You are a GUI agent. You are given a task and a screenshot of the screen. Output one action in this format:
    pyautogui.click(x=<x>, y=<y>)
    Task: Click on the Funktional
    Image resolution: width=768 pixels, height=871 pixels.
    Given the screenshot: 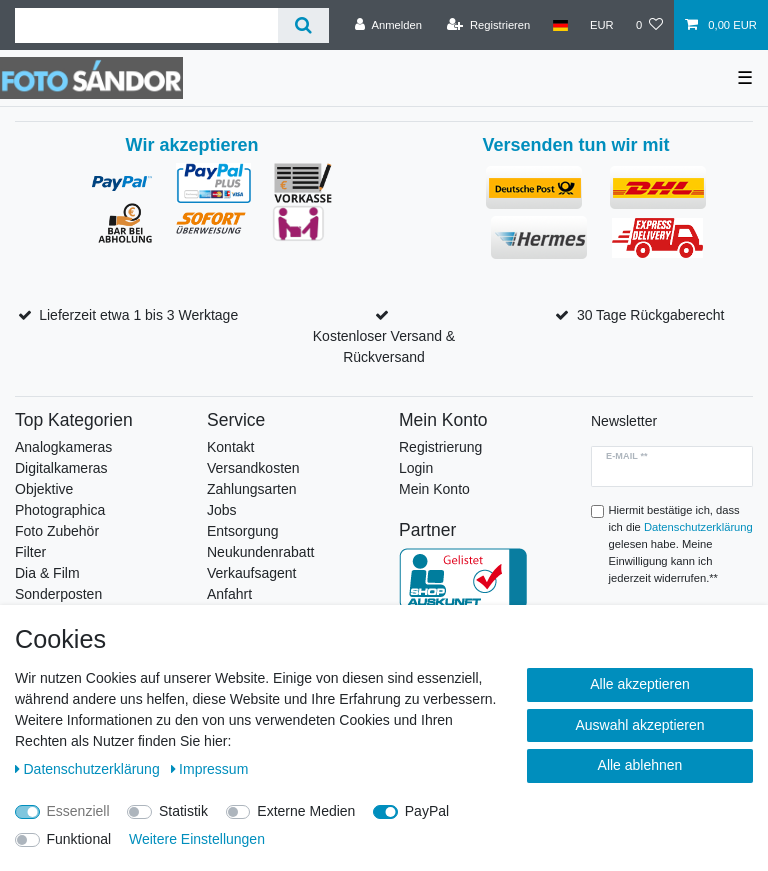 What is the action you would take?
    pyautogui.click(x=79, y=839)
    